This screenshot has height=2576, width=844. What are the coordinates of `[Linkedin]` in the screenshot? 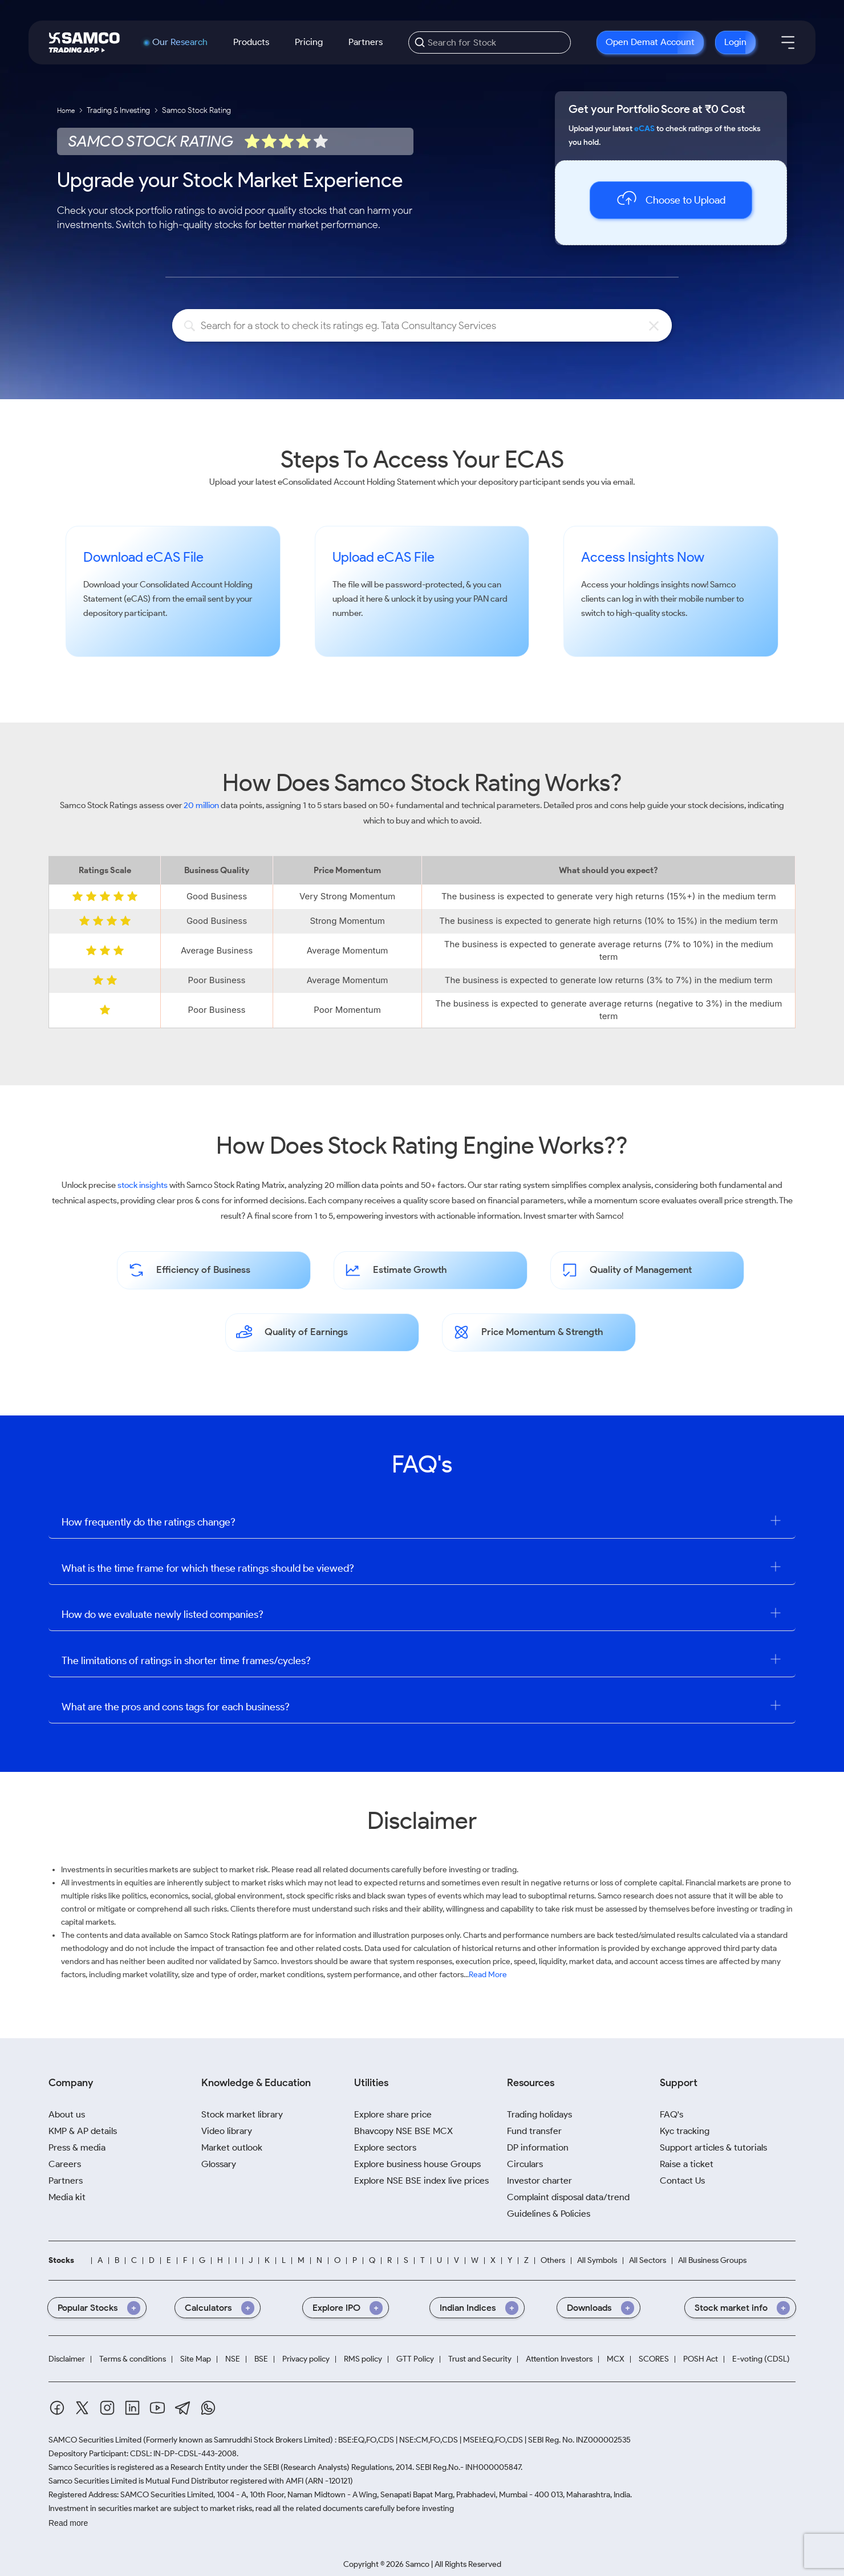 It's located at (132, 2407).